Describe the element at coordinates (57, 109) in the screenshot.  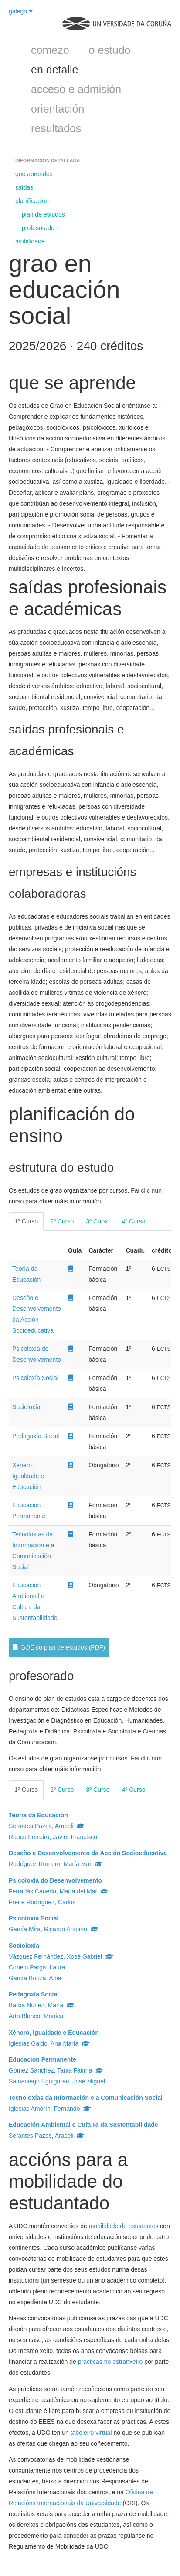
I see `orientación` at that location.